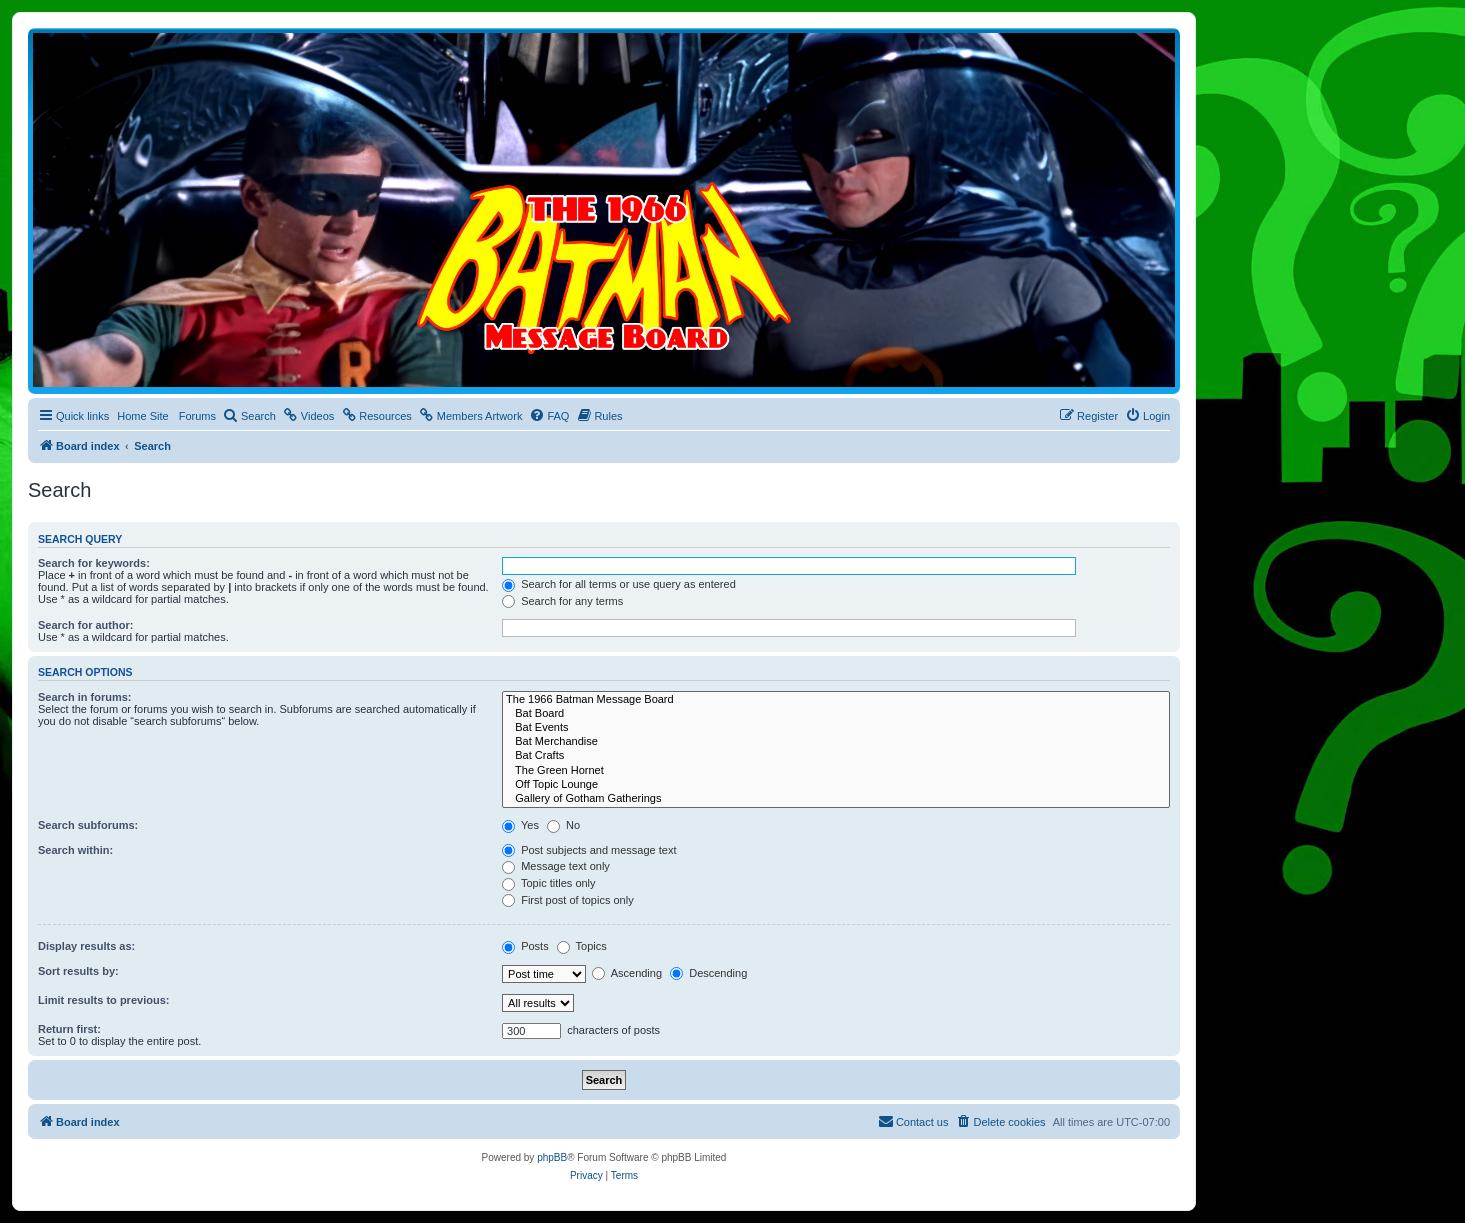  What do you see at coordinates (85, 697) in the screenshot?
I see `Search in forums:` at bounding box center [85, 697].